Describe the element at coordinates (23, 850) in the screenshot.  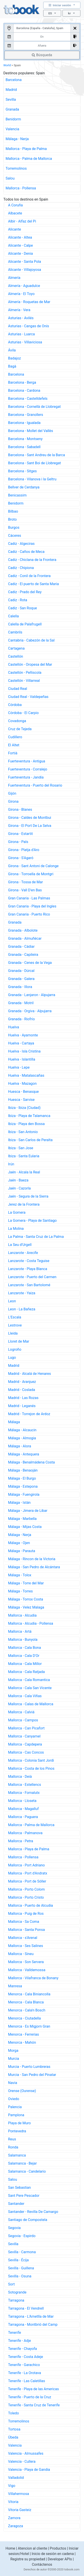
I see `Girona - Platja d'Aro` at that location.